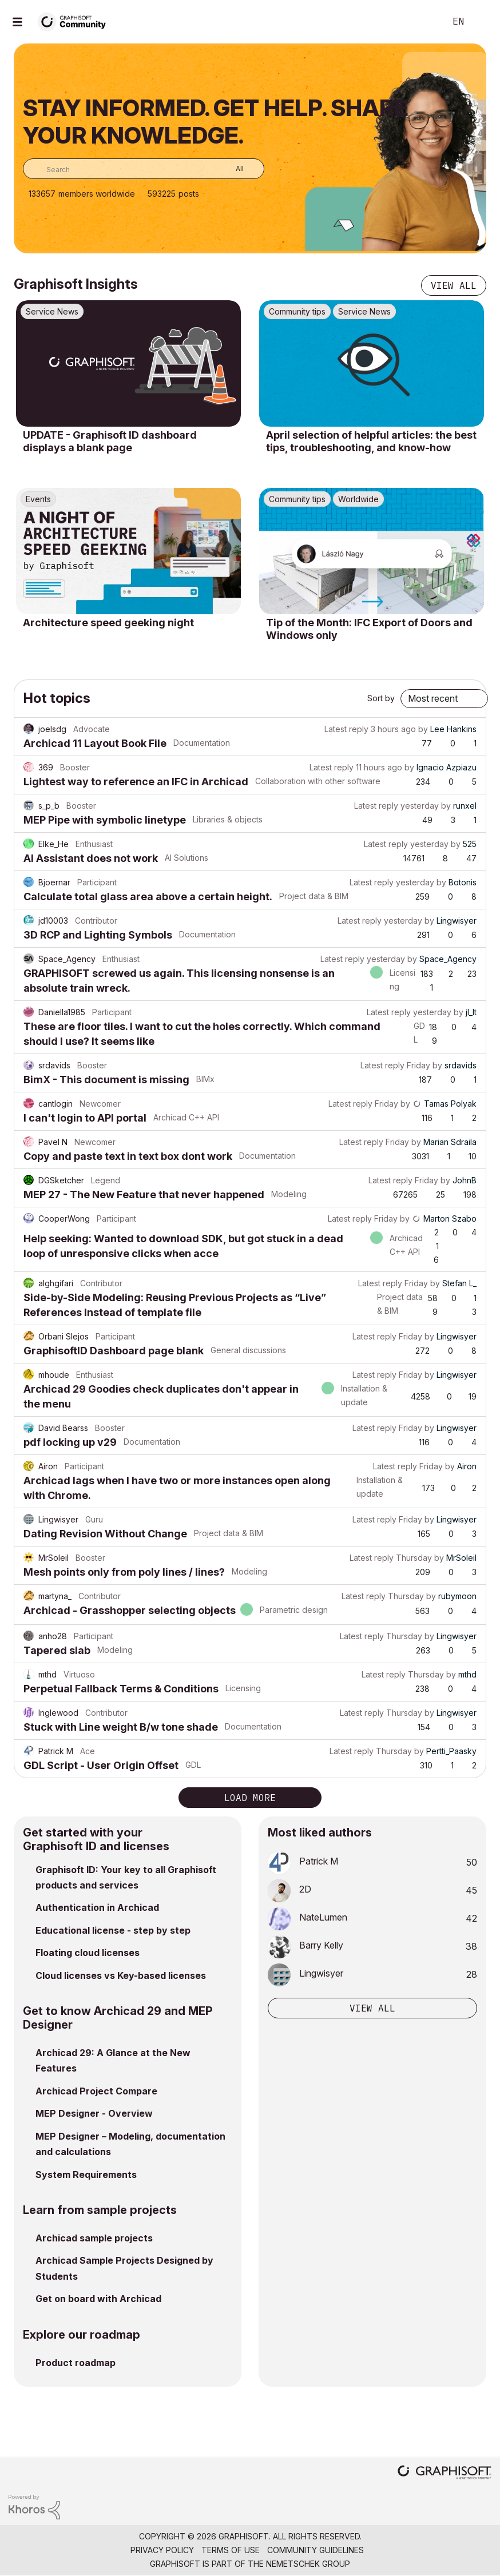 Image resolution: width=500 pixels, height=2576 pixels. What do you see at coordinates (86, 2174) in the screenshot?
I see `System Requirements` at bounding box center [86, 2174].